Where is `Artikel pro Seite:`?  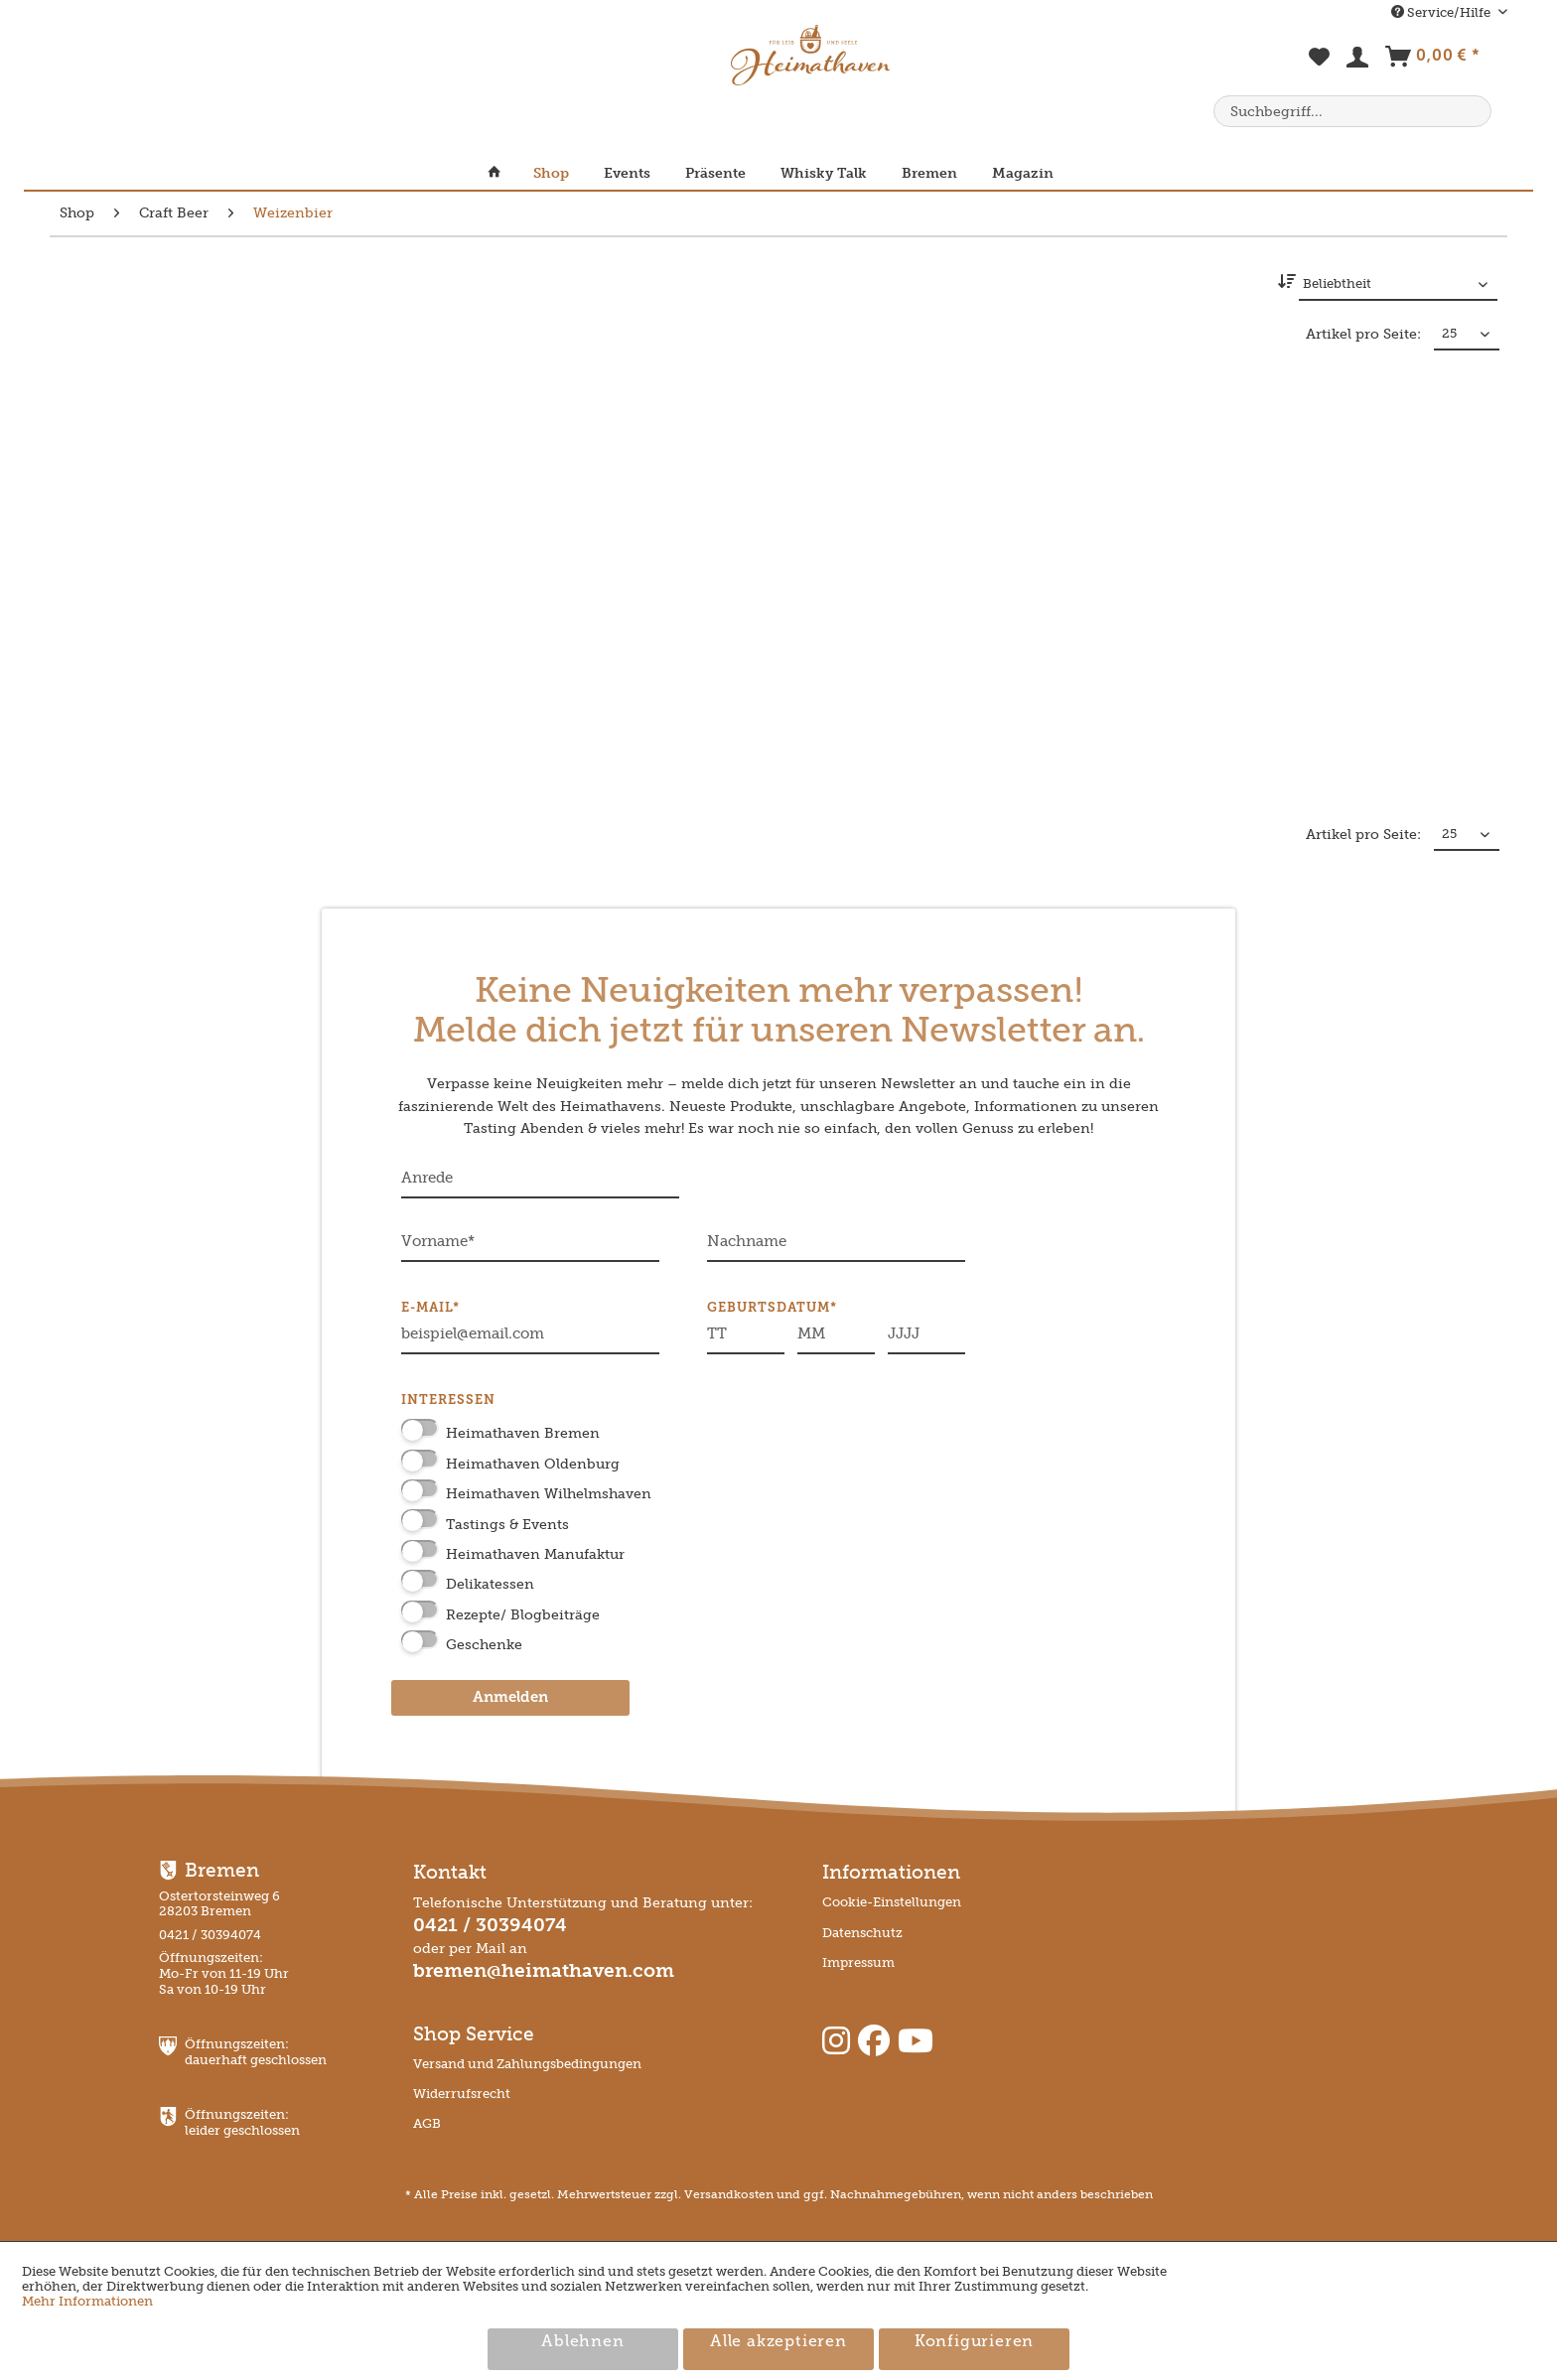 Artikel pro Seite: is located at coordinates (1363, 334).